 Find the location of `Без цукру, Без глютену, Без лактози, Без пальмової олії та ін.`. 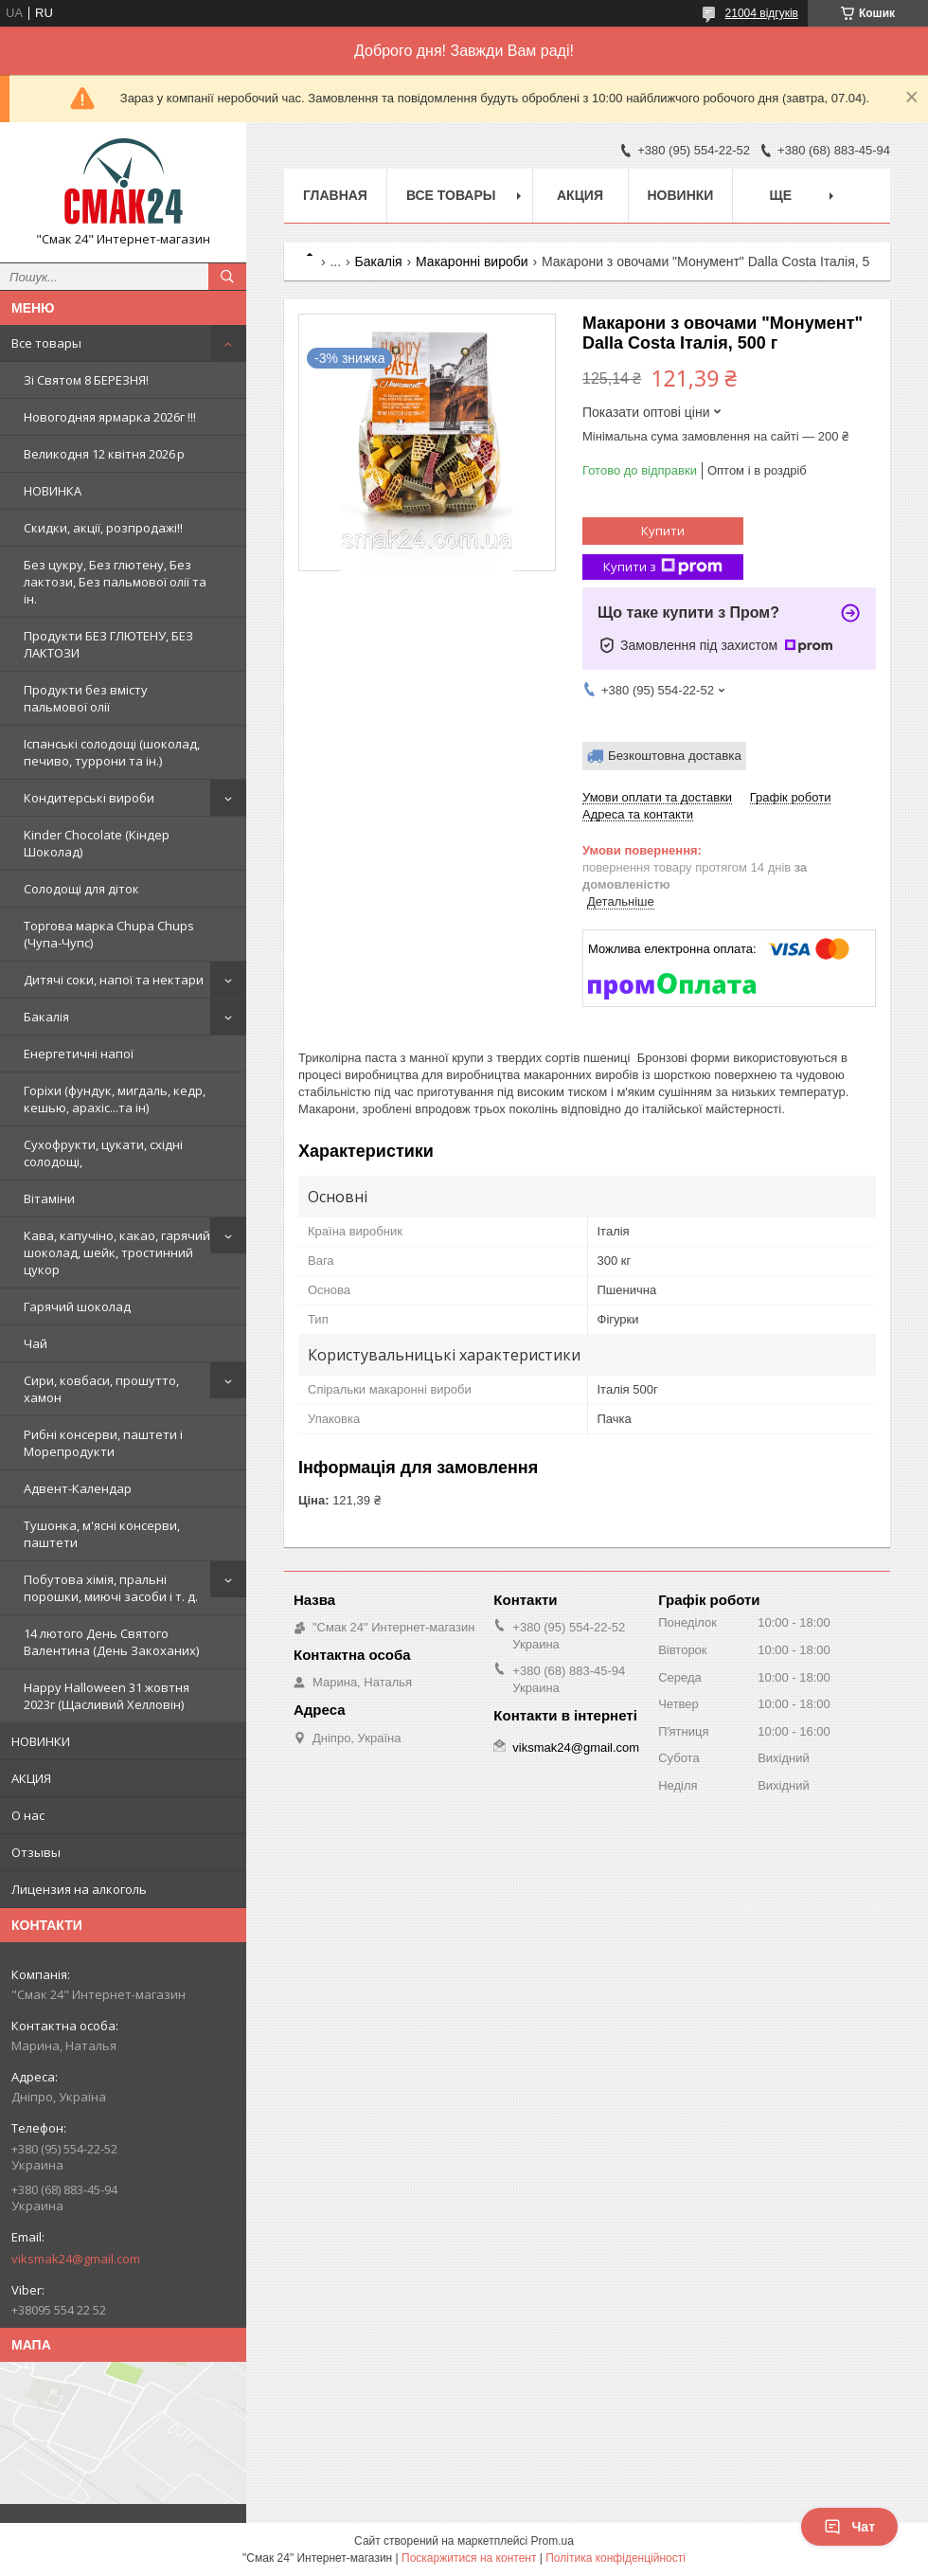

Без цукру, Без глютену, Без лактози, Без пальмової олії та ін. is located at coordinates (115, 581).